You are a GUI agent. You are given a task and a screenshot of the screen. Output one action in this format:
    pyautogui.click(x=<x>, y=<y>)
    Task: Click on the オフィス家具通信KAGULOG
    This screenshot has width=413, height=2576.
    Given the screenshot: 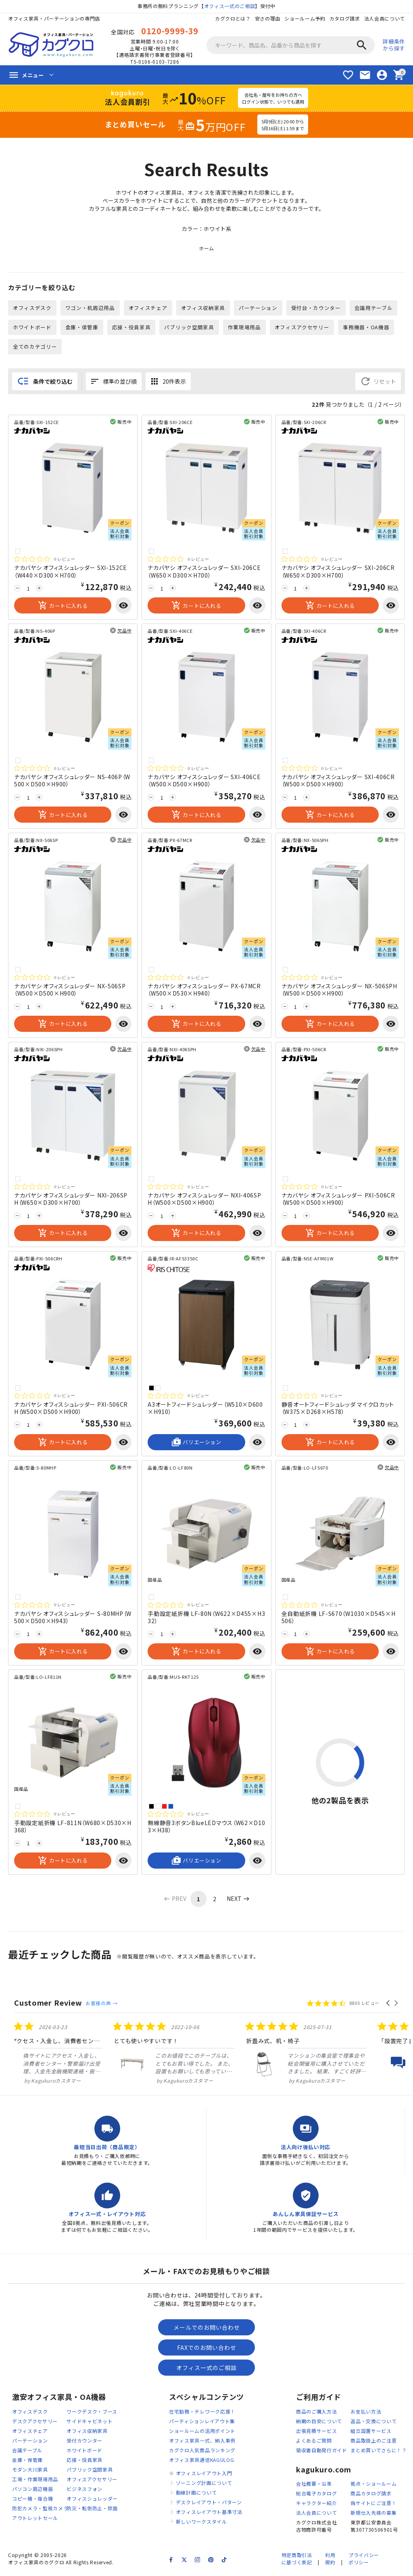 What is the action you would take?
    pyautogui.click(x=201, y=2461)
    